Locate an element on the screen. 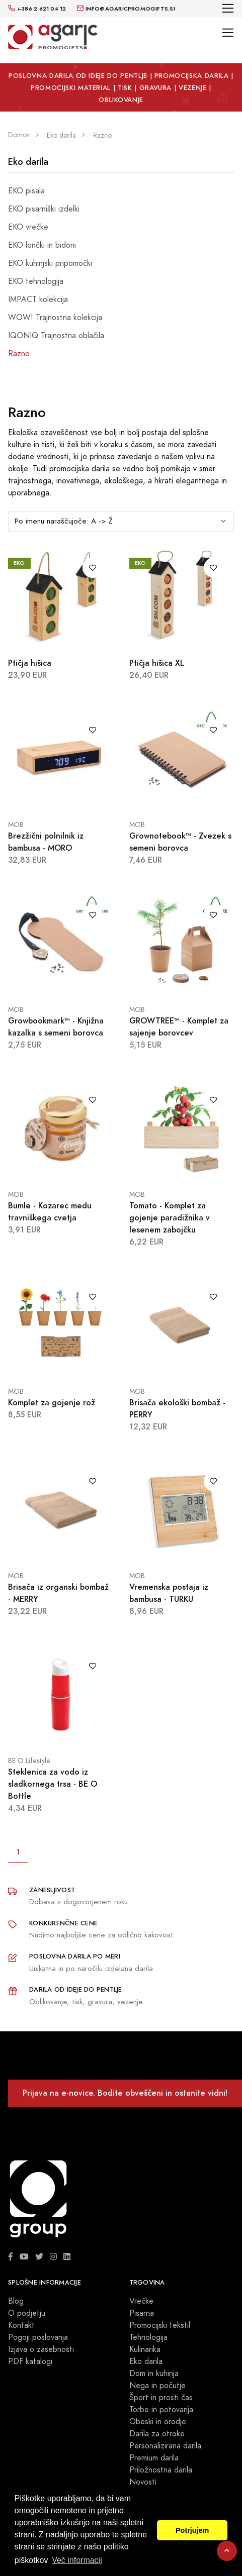 The height and width of the screenshot is (2576, 242). EKO pisarniški izdelki is located at coordinates (43, 209).